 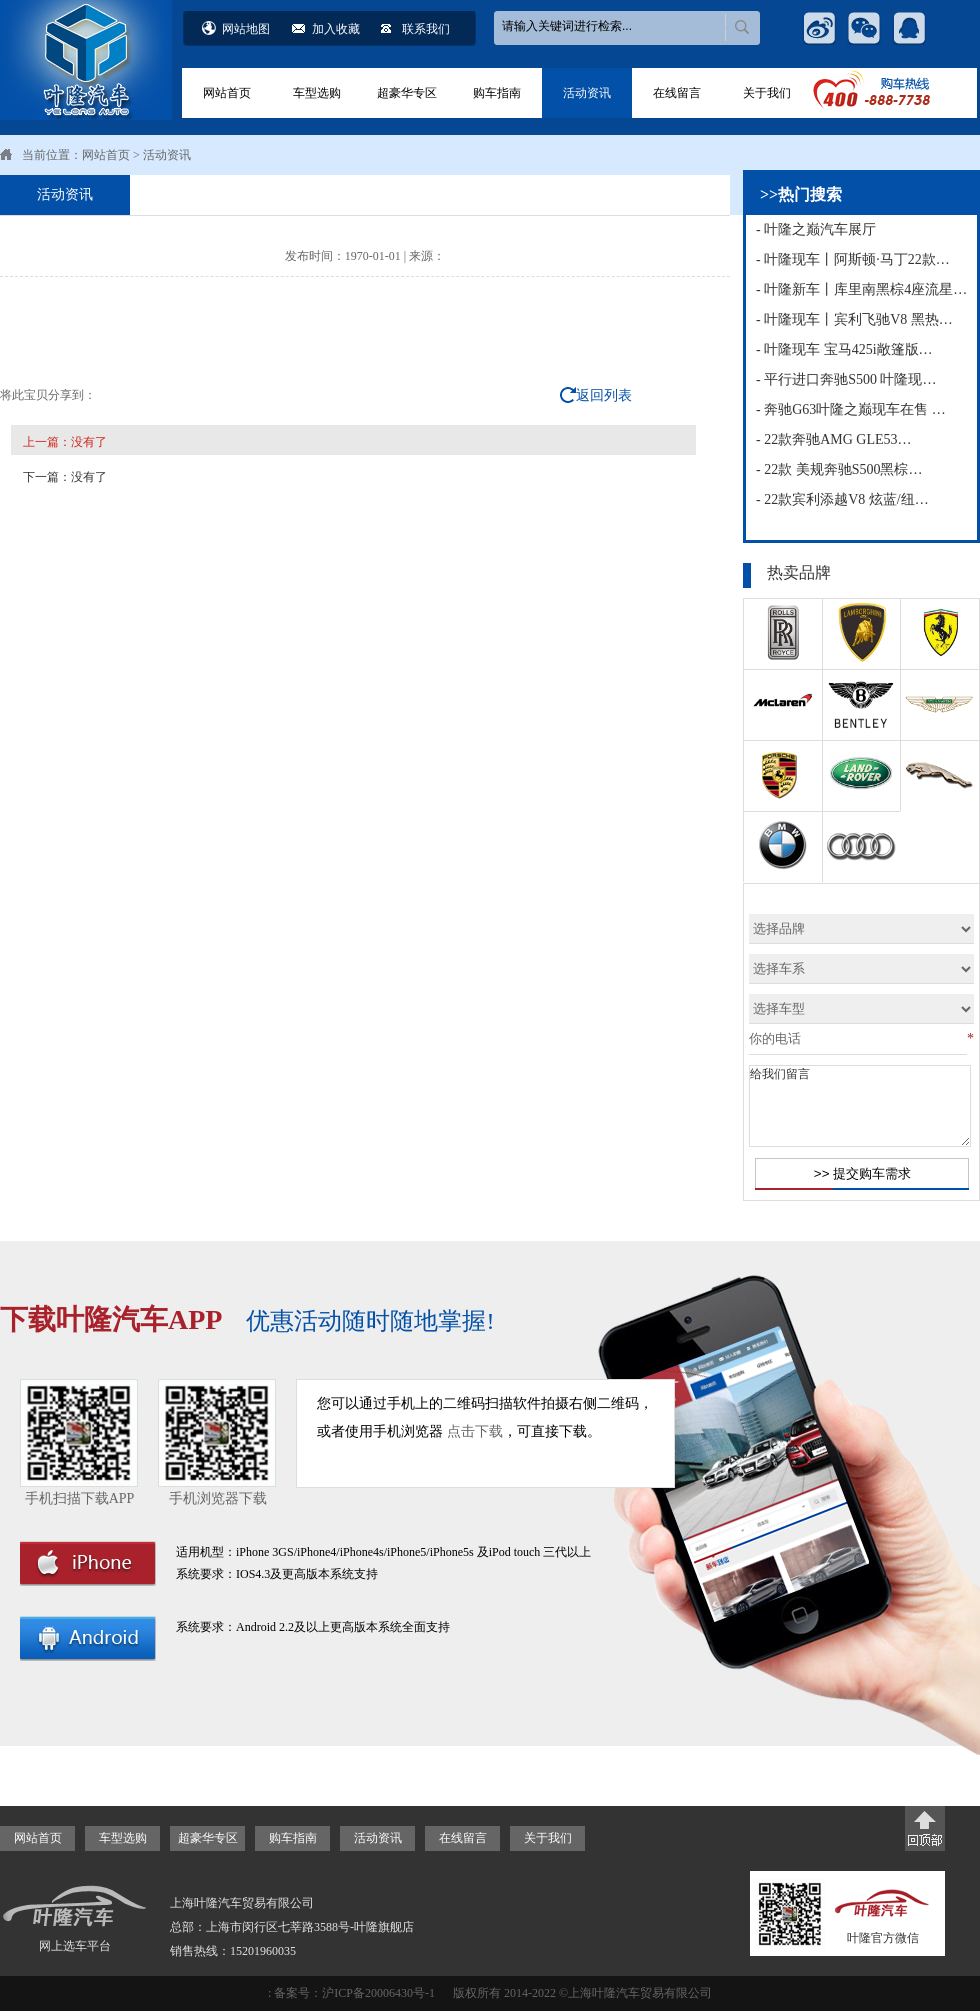 What do you see at coordinates (475, 1431) in the screenshot?
I see `点击下载` at bounding box center [475, 1431].